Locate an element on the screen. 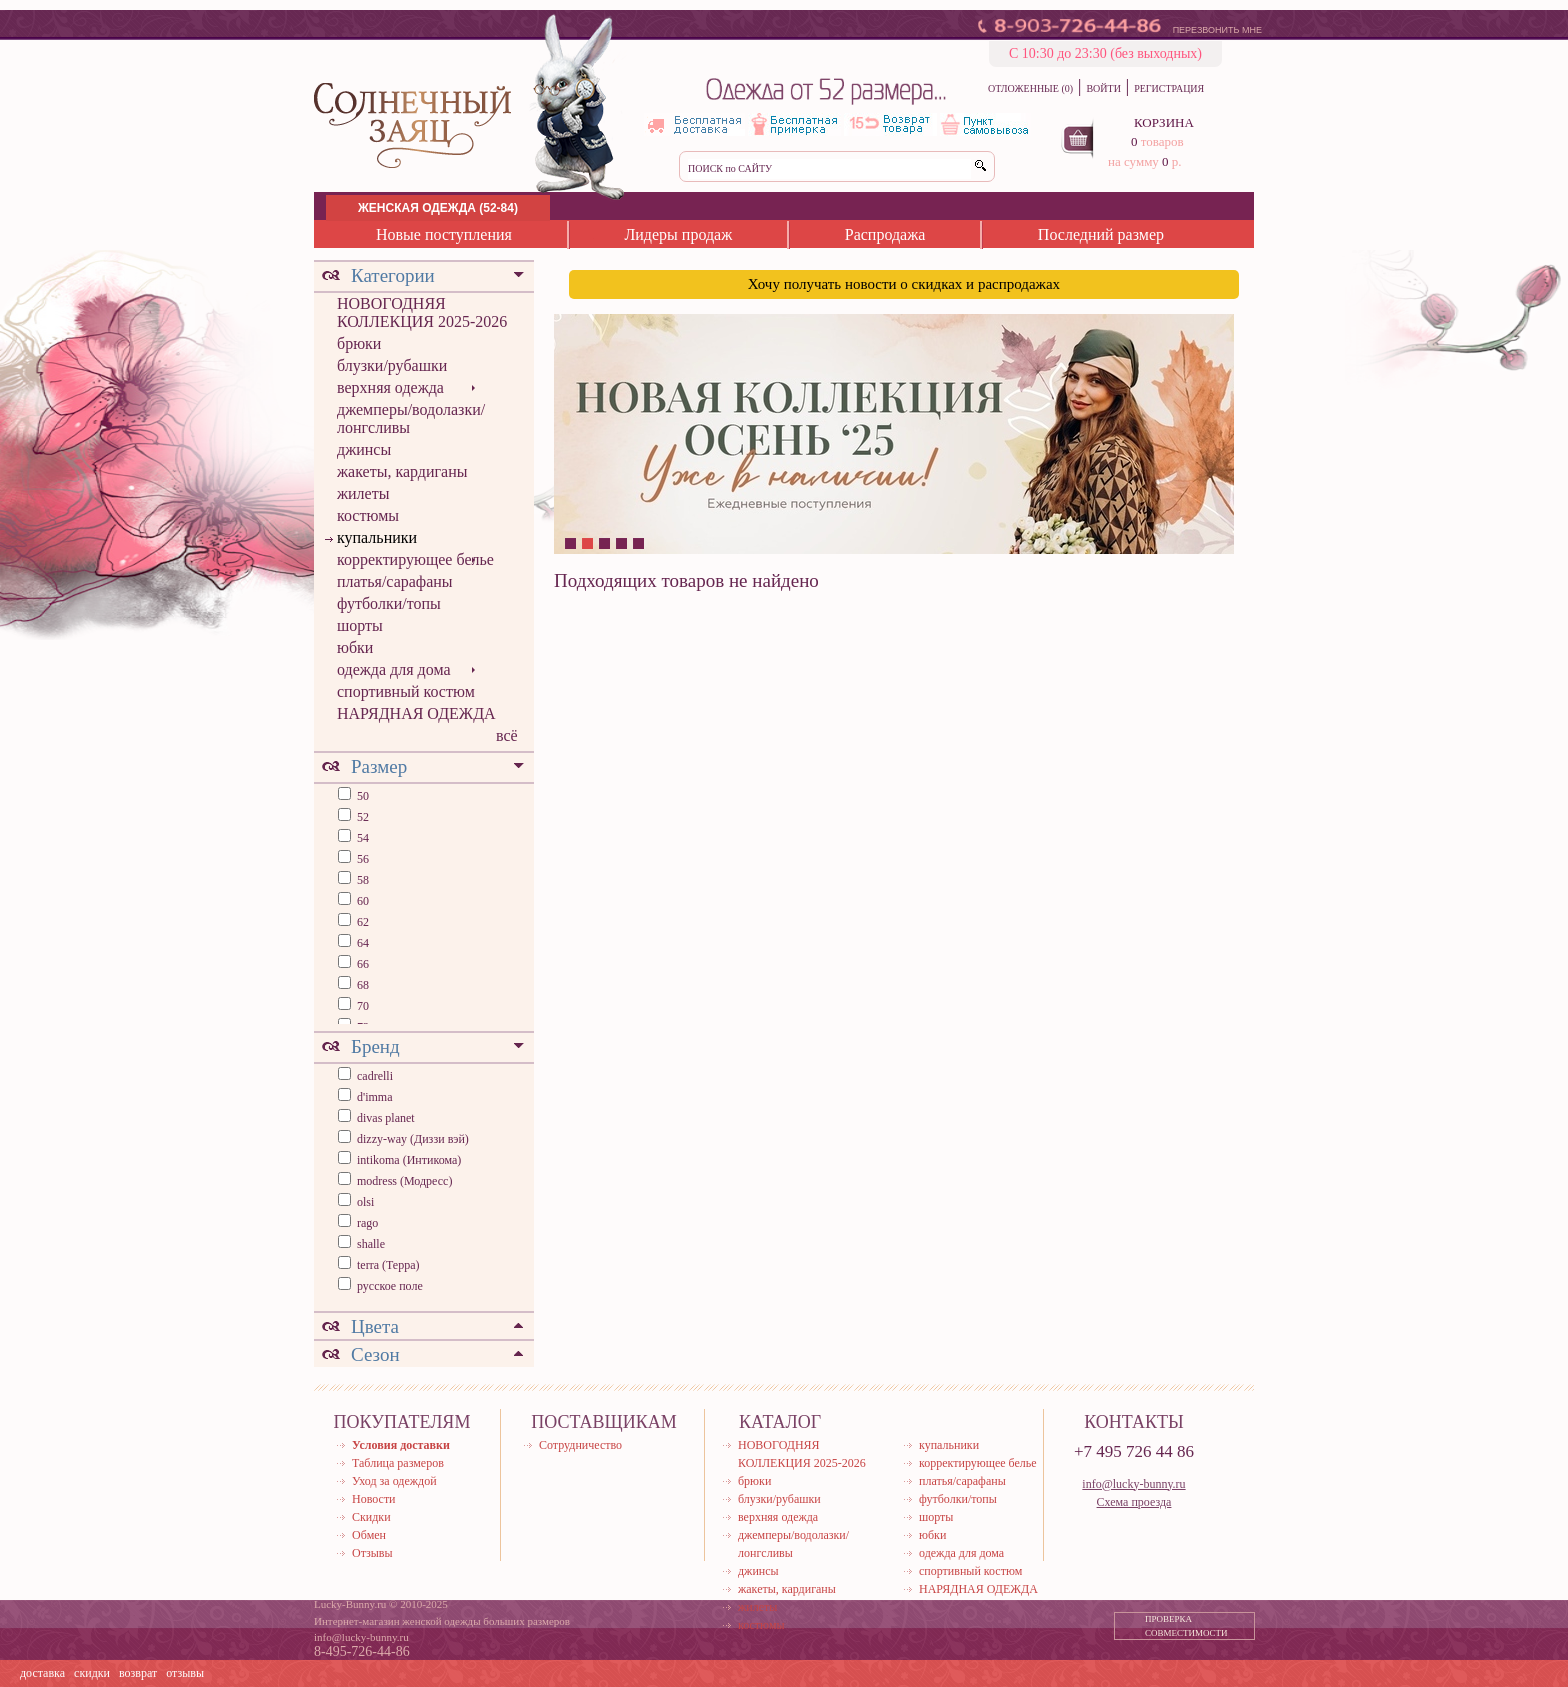  divas planet is located at coordinates (386, 1118).